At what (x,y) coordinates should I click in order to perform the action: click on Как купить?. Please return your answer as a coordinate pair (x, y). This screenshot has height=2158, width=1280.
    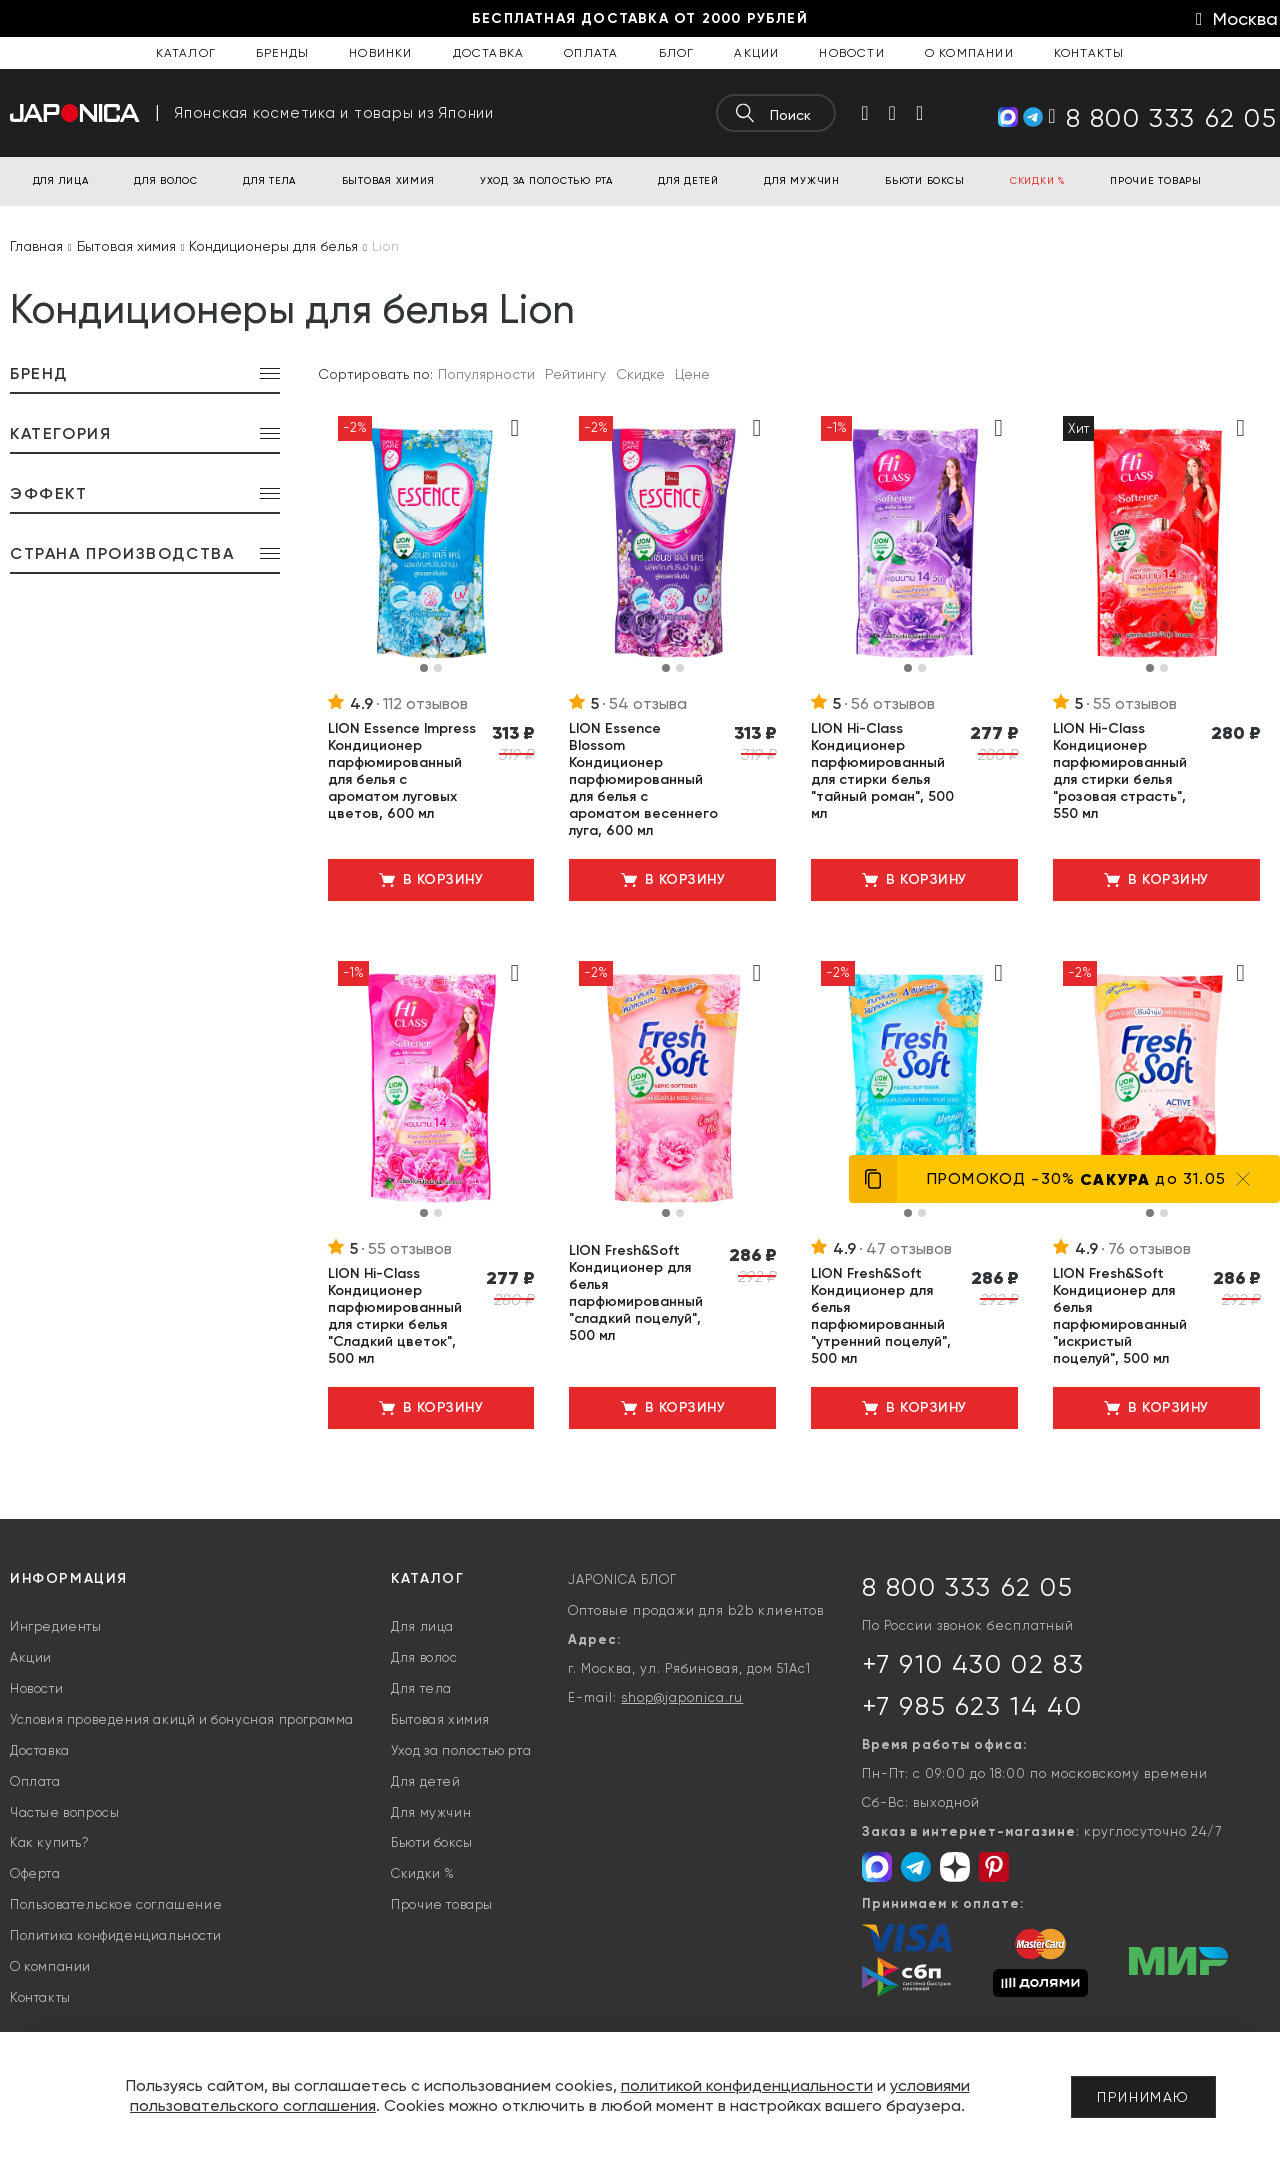
    Looking at the image, I should click on (50, 1842).